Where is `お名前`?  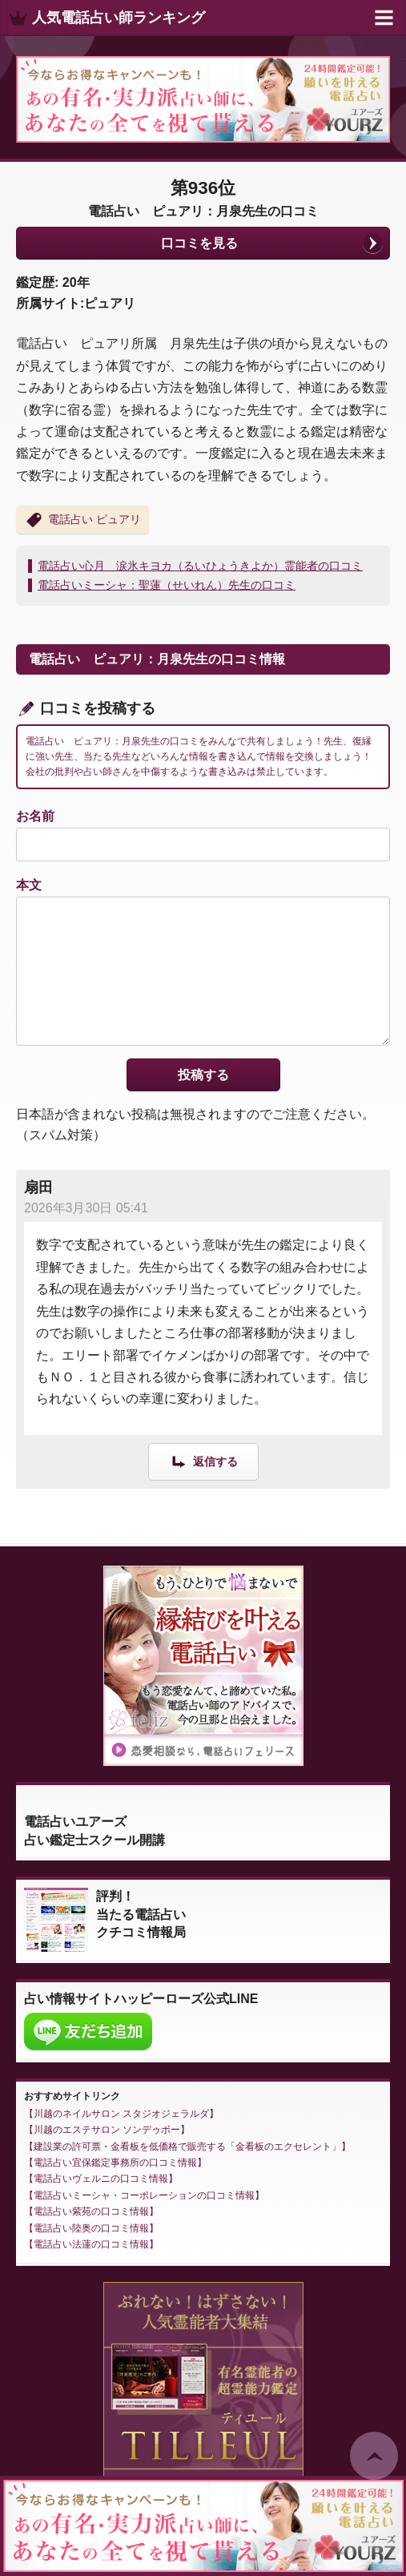 お名前 is located at coordinates (35, 816).